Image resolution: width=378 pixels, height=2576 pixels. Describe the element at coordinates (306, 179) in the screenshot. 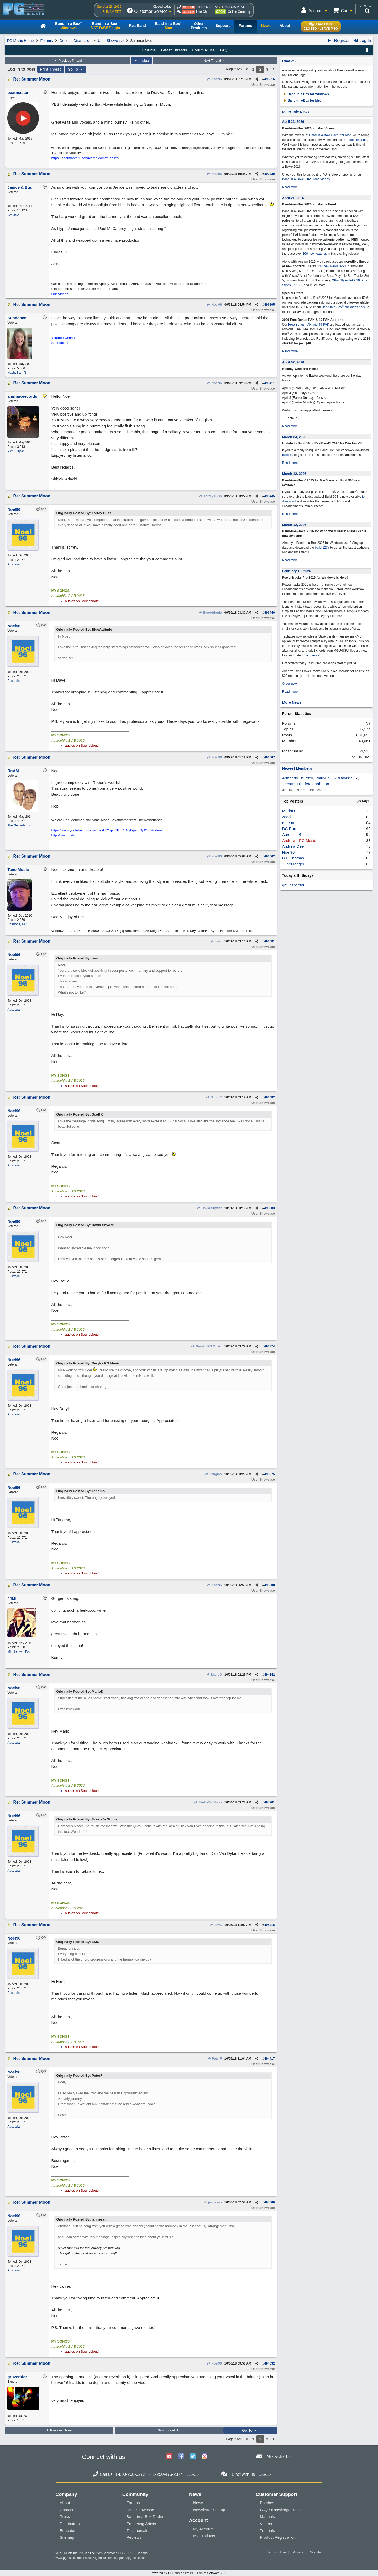

I see `Band-in-a-Box® 2026 Mac Videos` at that location.